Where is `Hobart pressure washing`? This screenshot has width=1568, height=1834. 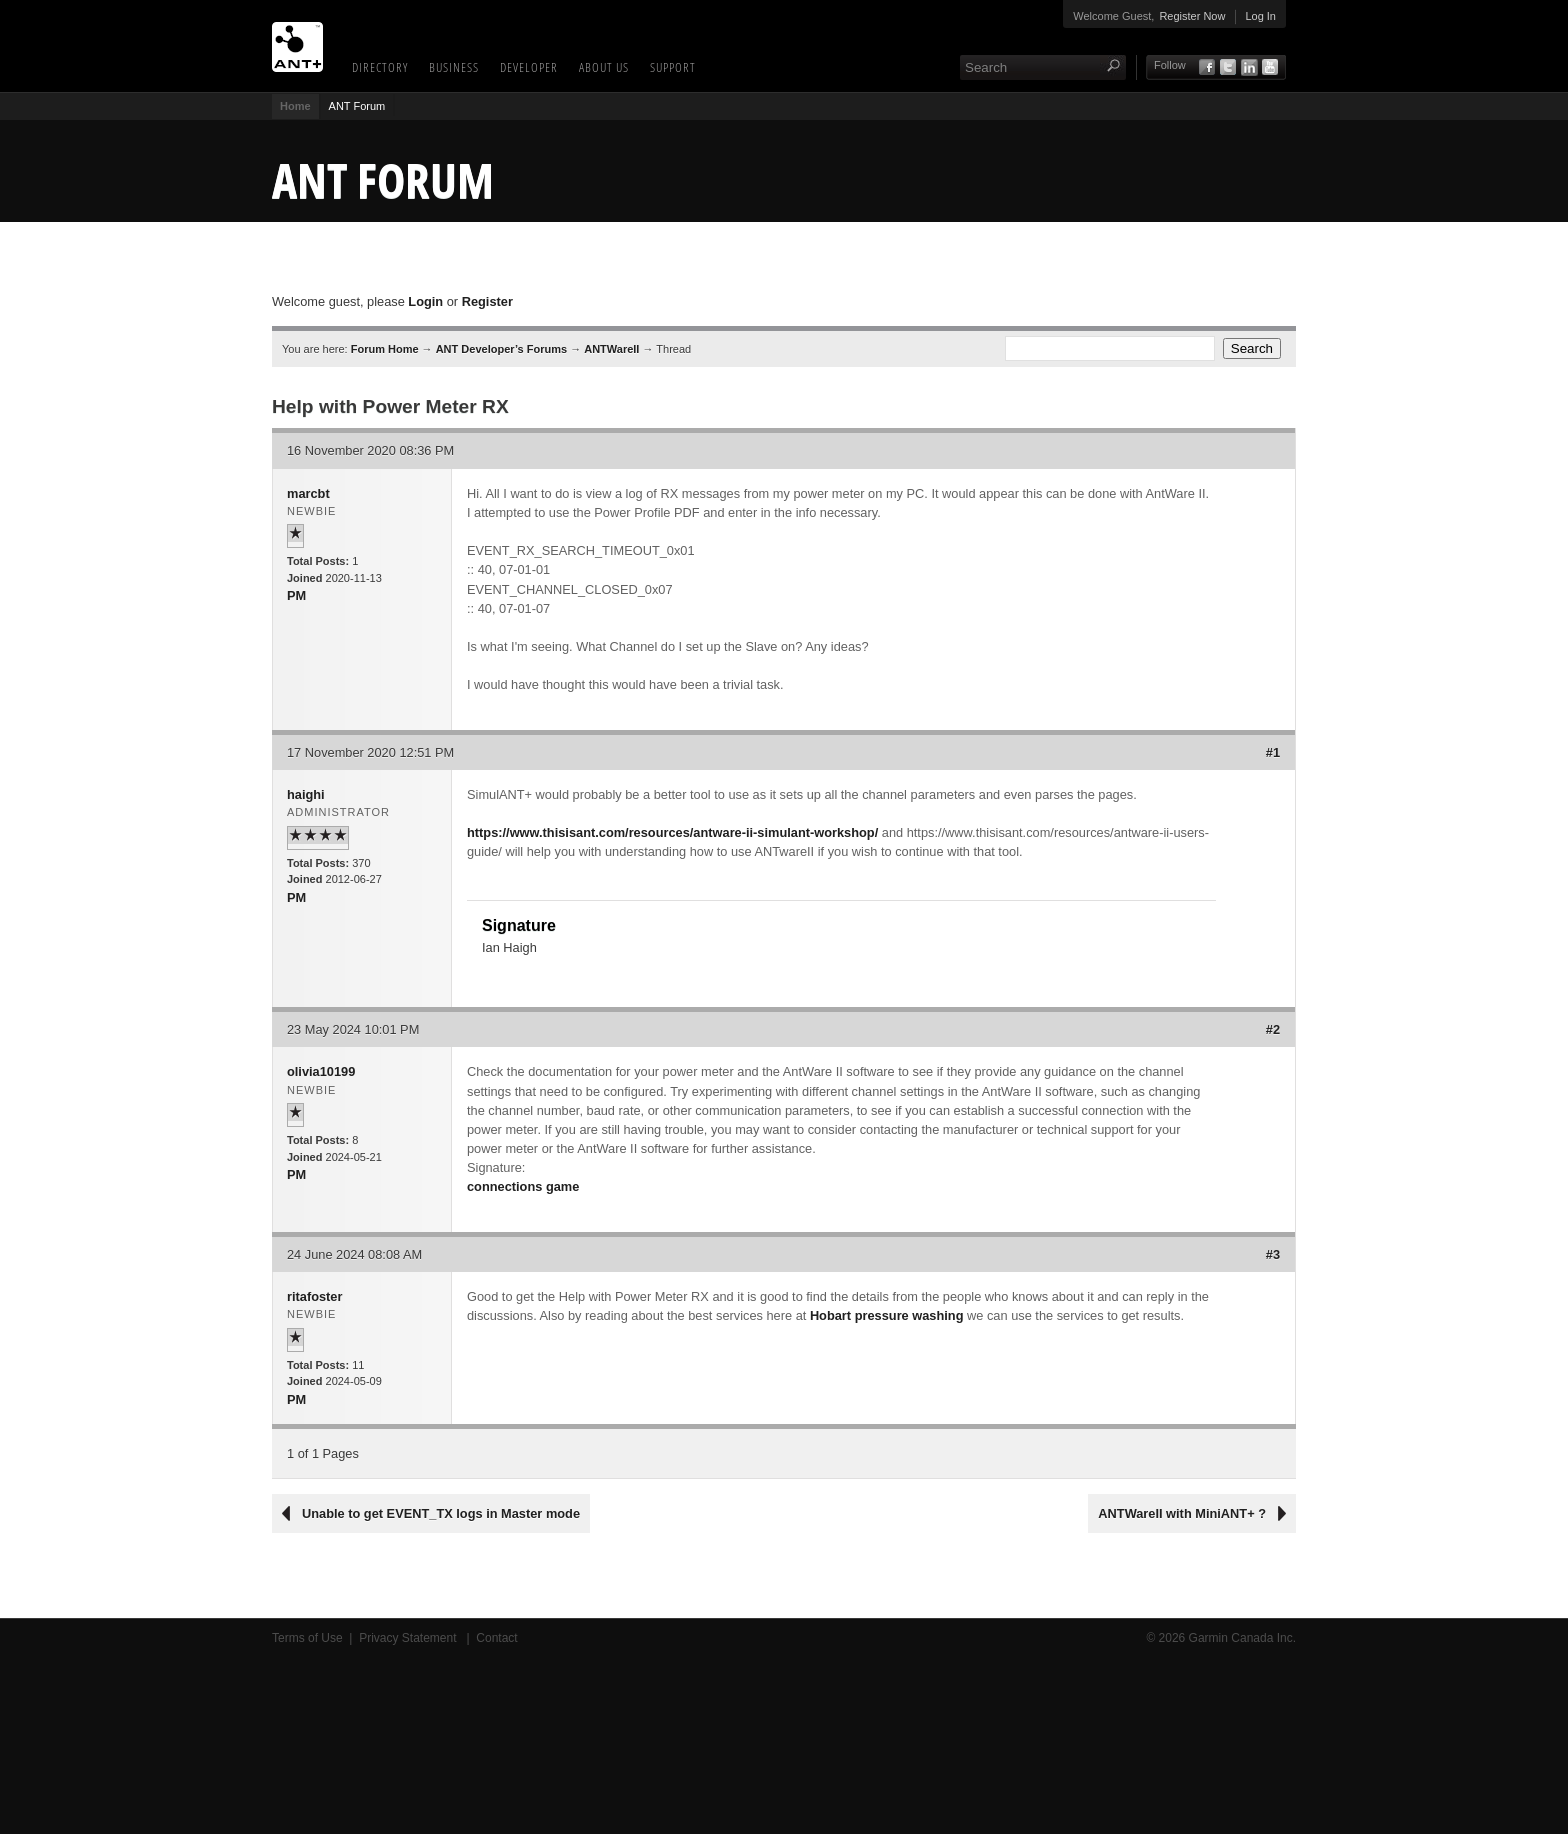
Hobart pressure washing is located at coordinates (887, 1315).